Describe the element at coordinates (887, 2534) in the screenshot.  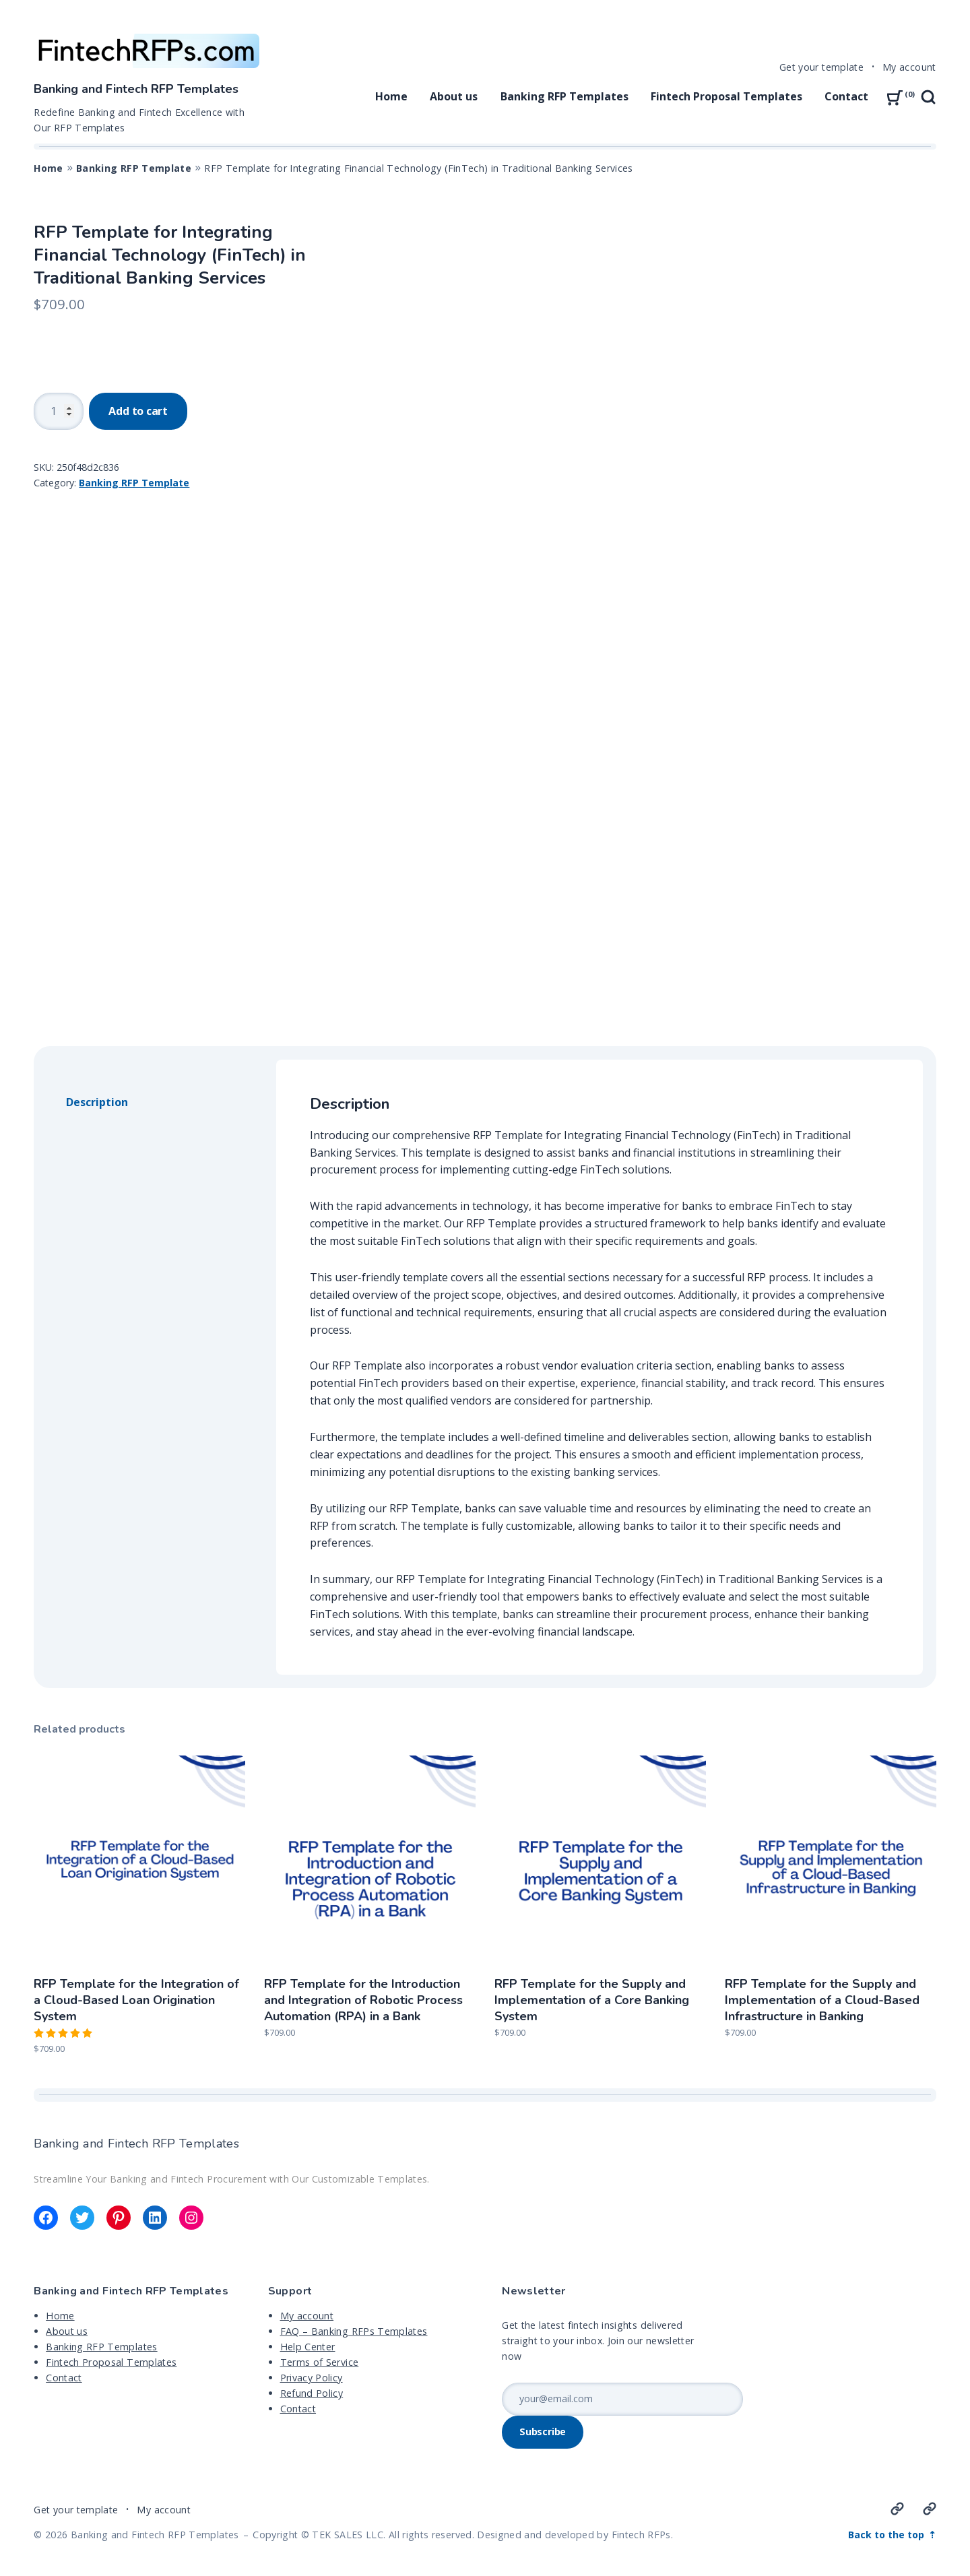
I see `Back to the top` at that location.